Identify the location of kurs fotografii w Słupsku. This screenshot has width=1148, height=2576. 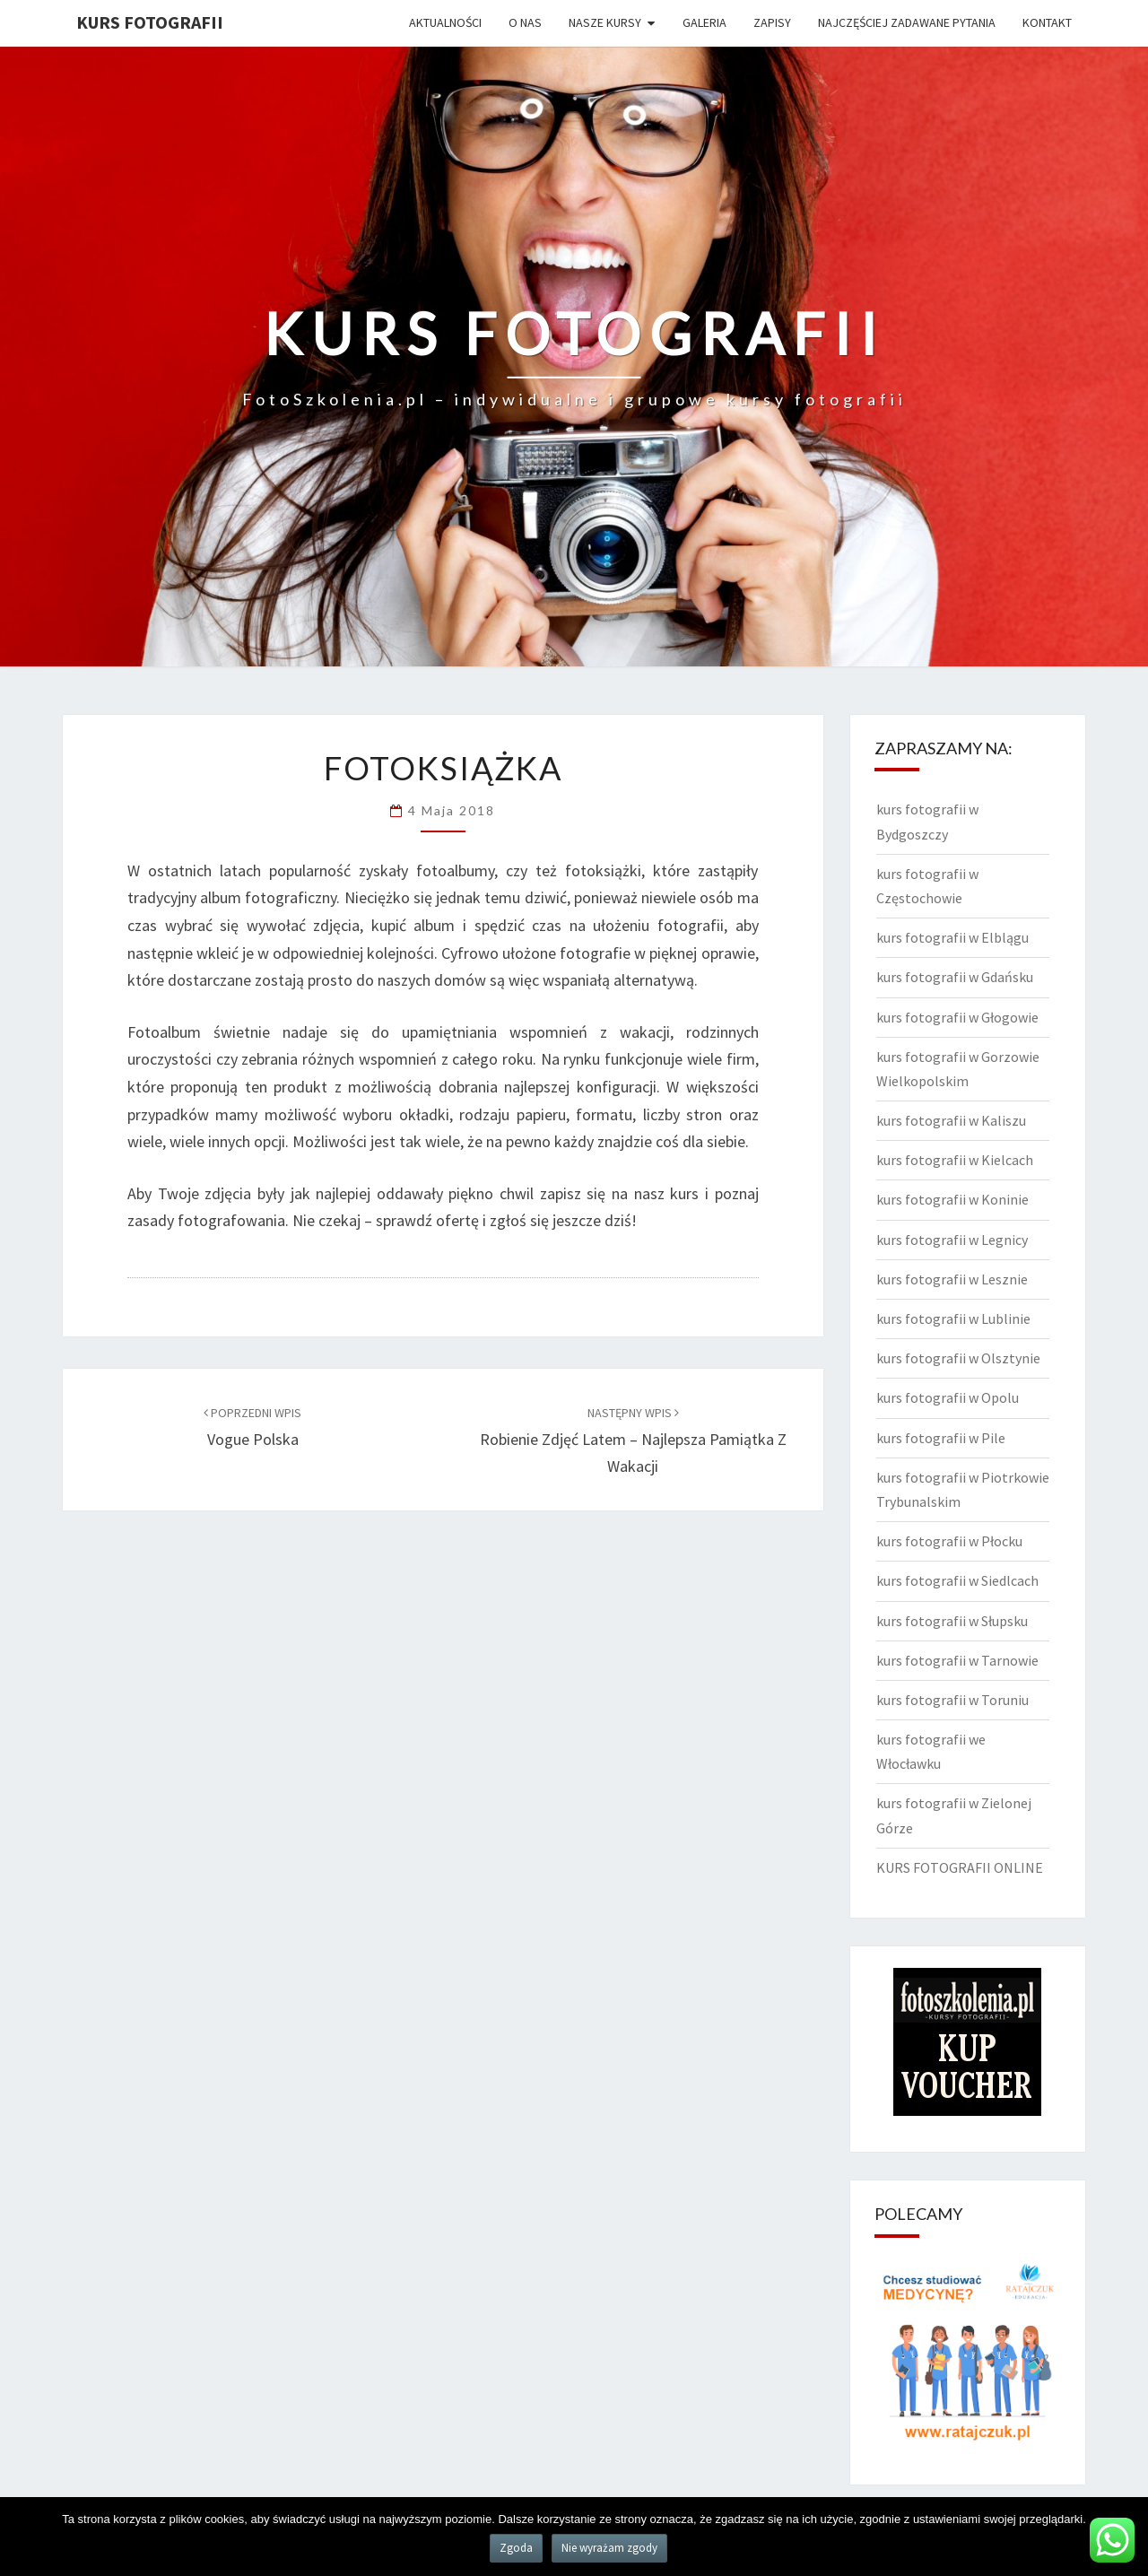
(952, 1621).